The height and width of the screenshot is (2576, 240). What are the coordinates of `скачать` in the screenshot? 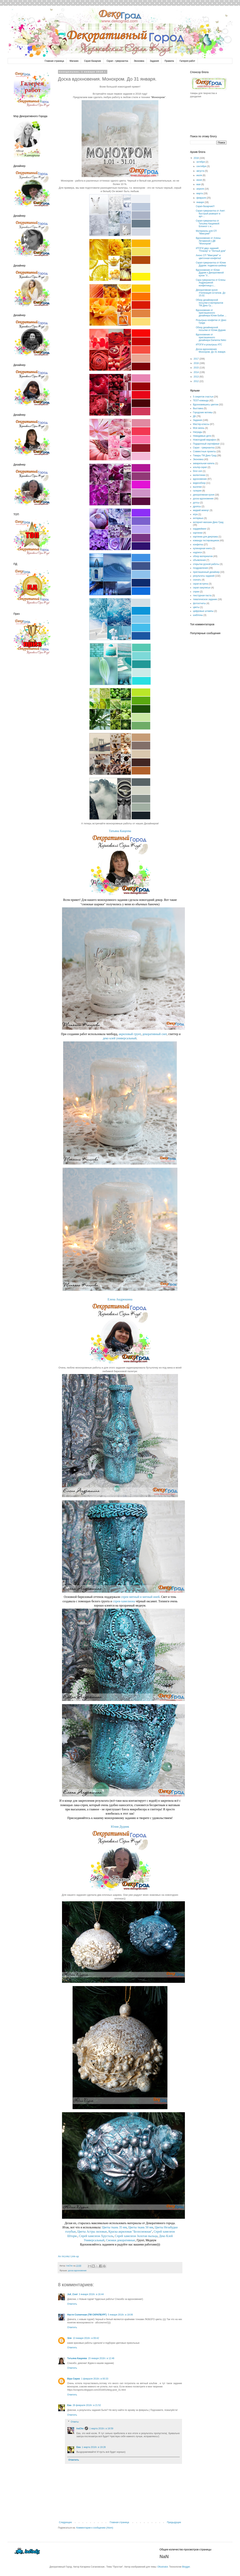 It's located at (197, 579).